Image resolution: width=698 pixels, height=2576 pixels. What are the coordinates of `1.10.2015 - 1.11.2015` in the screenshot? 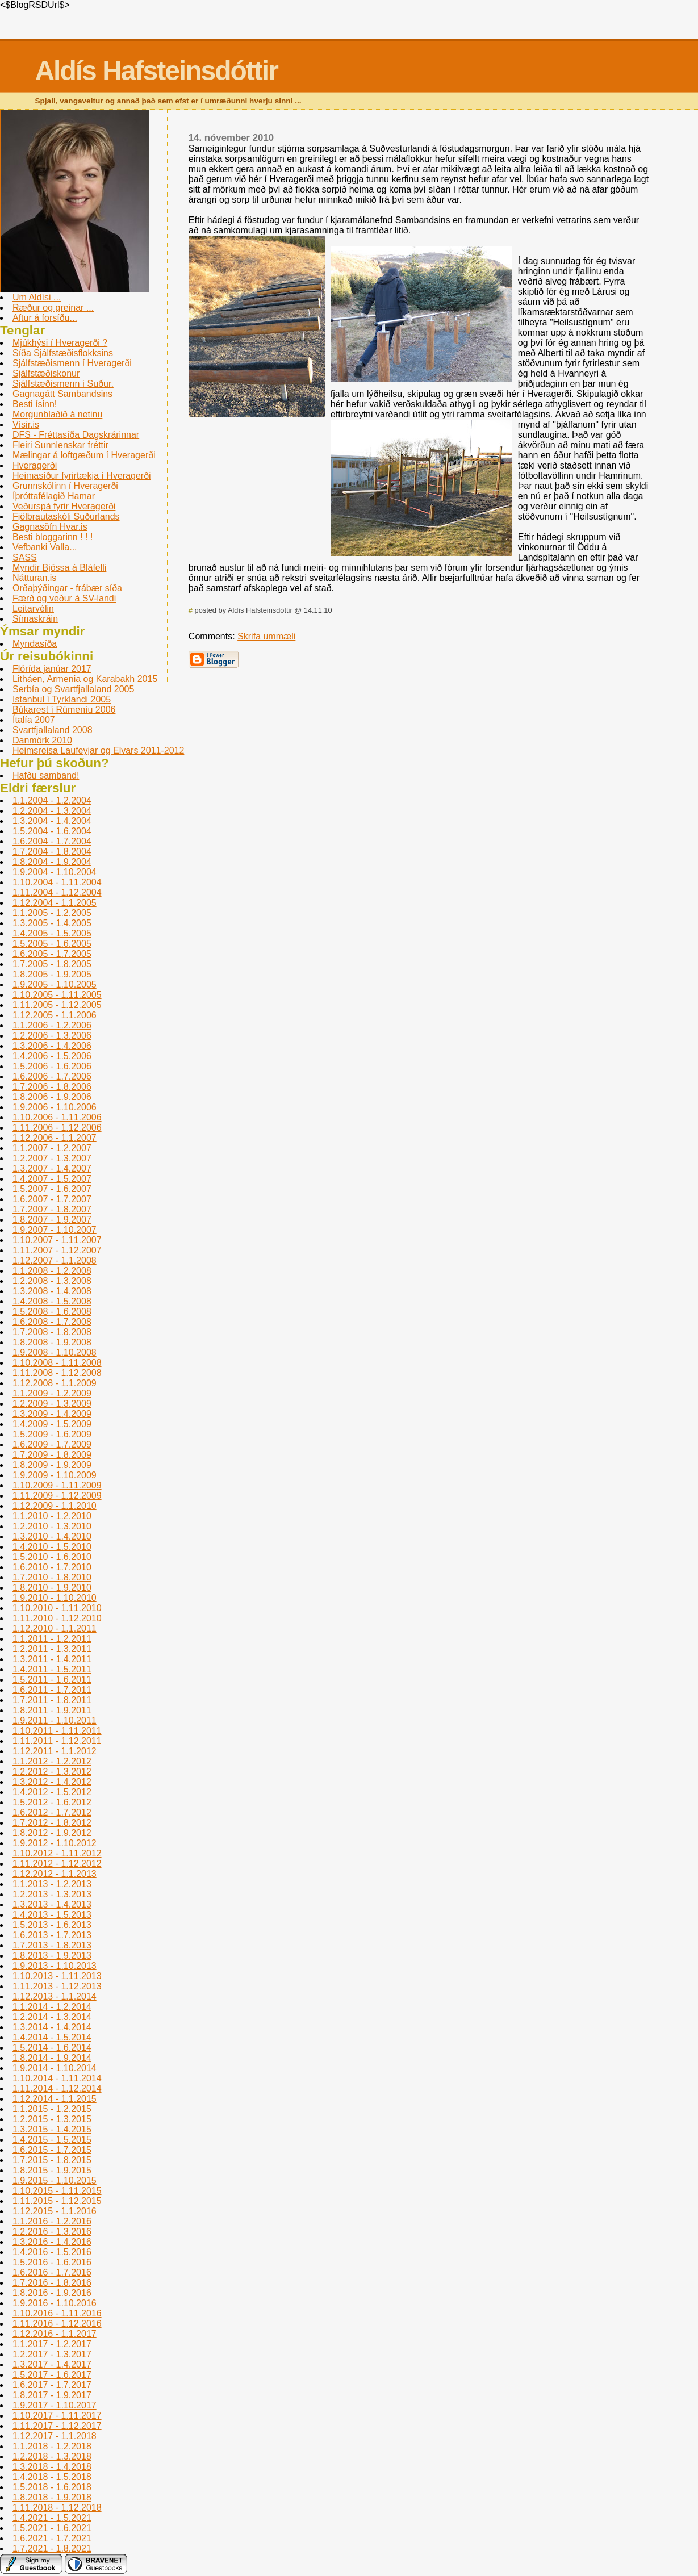 It's located at (57, 2191).